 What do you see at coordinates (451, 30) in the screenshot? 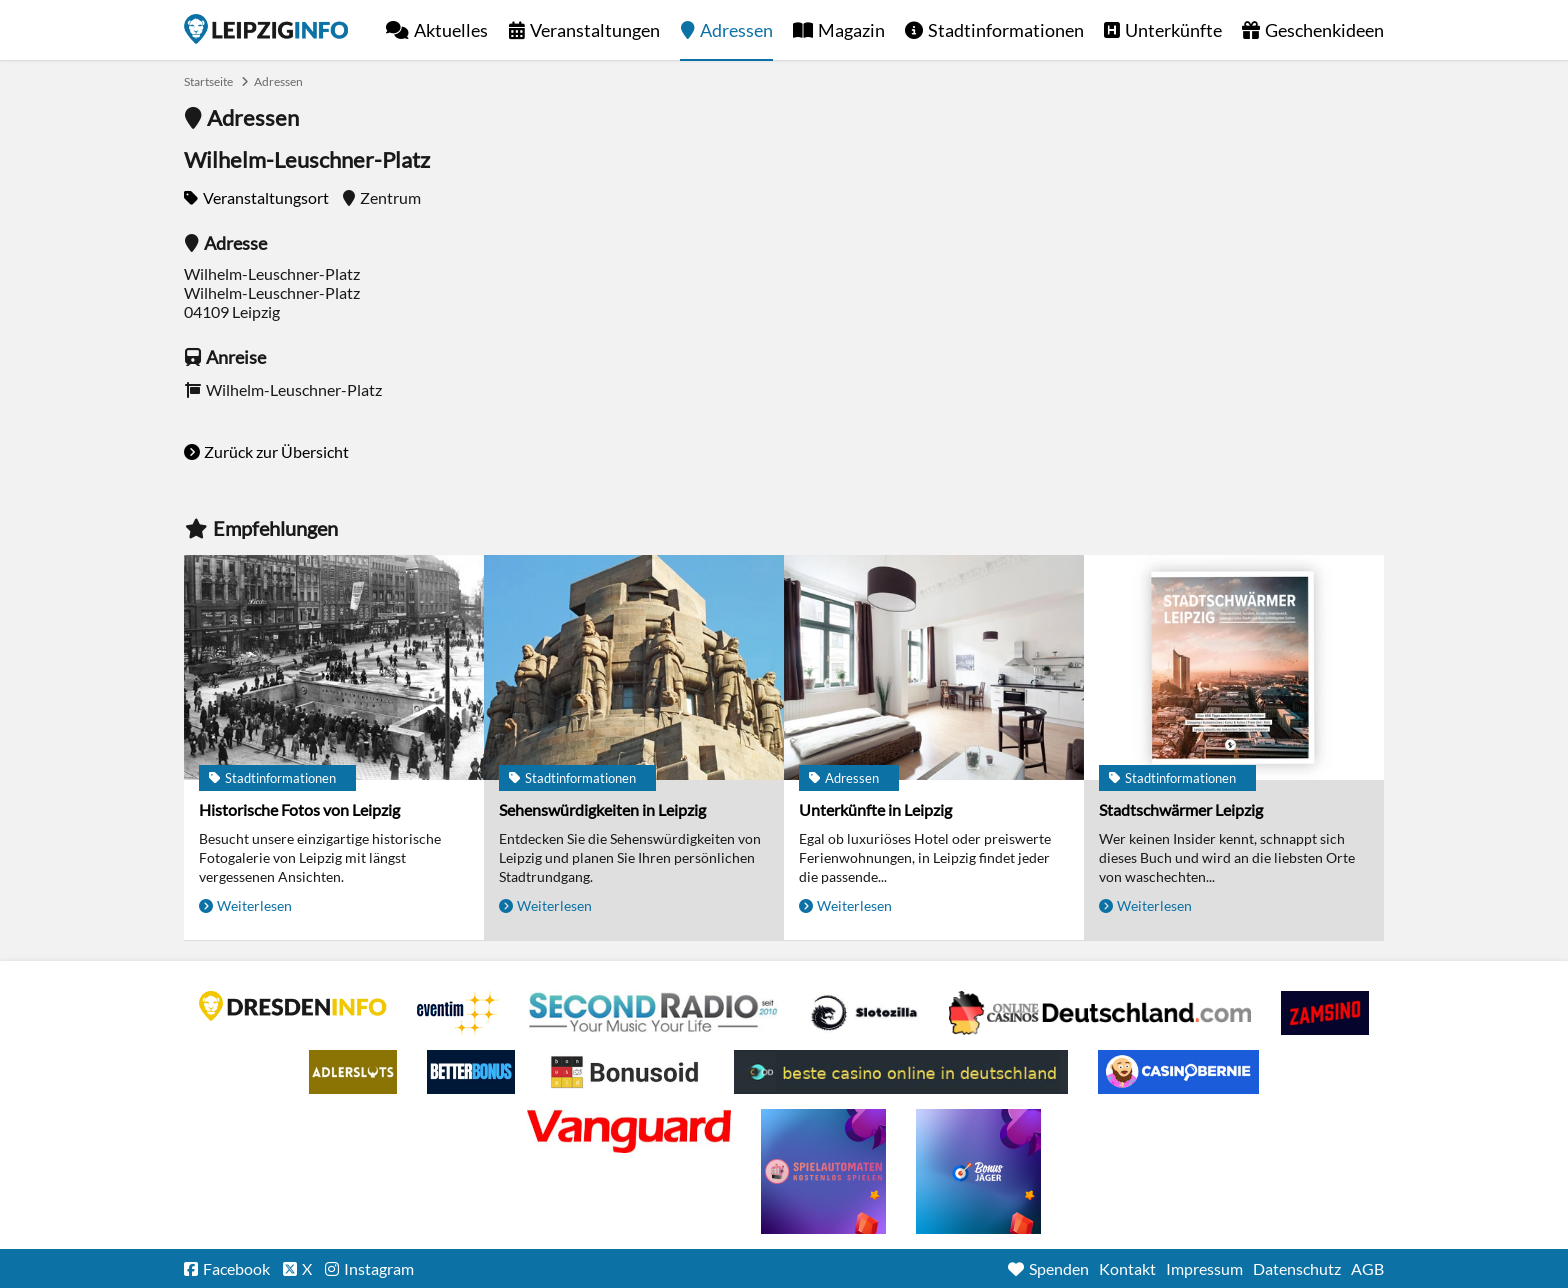
I see `Aktuelles` at bounding box center [451, 30].